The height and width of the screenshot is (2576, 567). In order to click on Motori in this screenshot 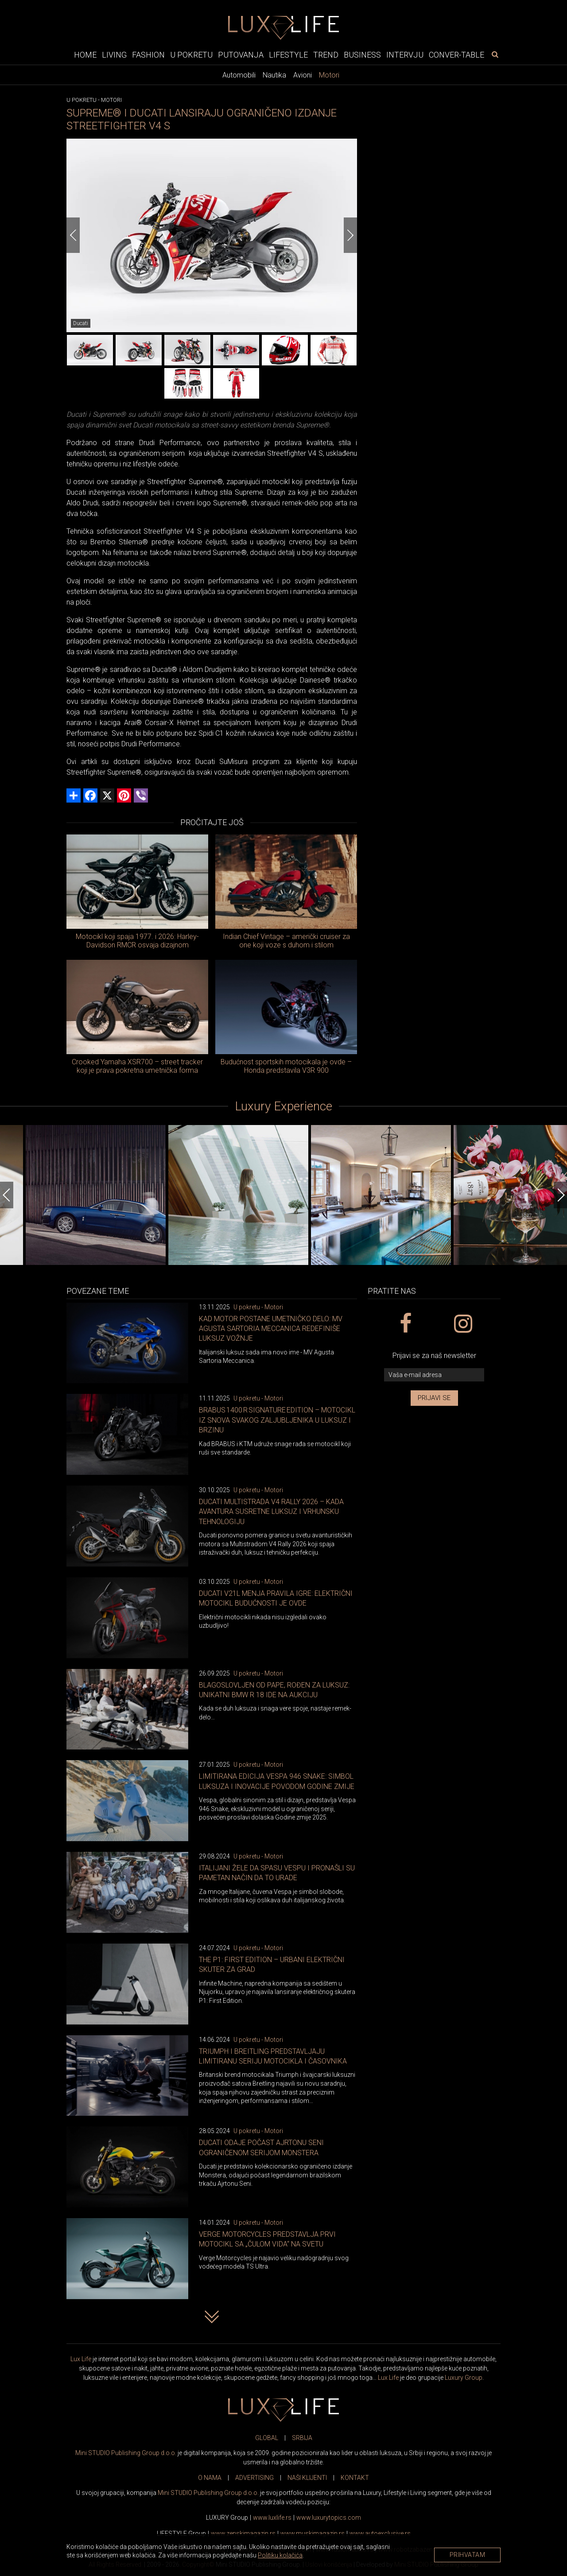, I will do `click(329, 75)`.